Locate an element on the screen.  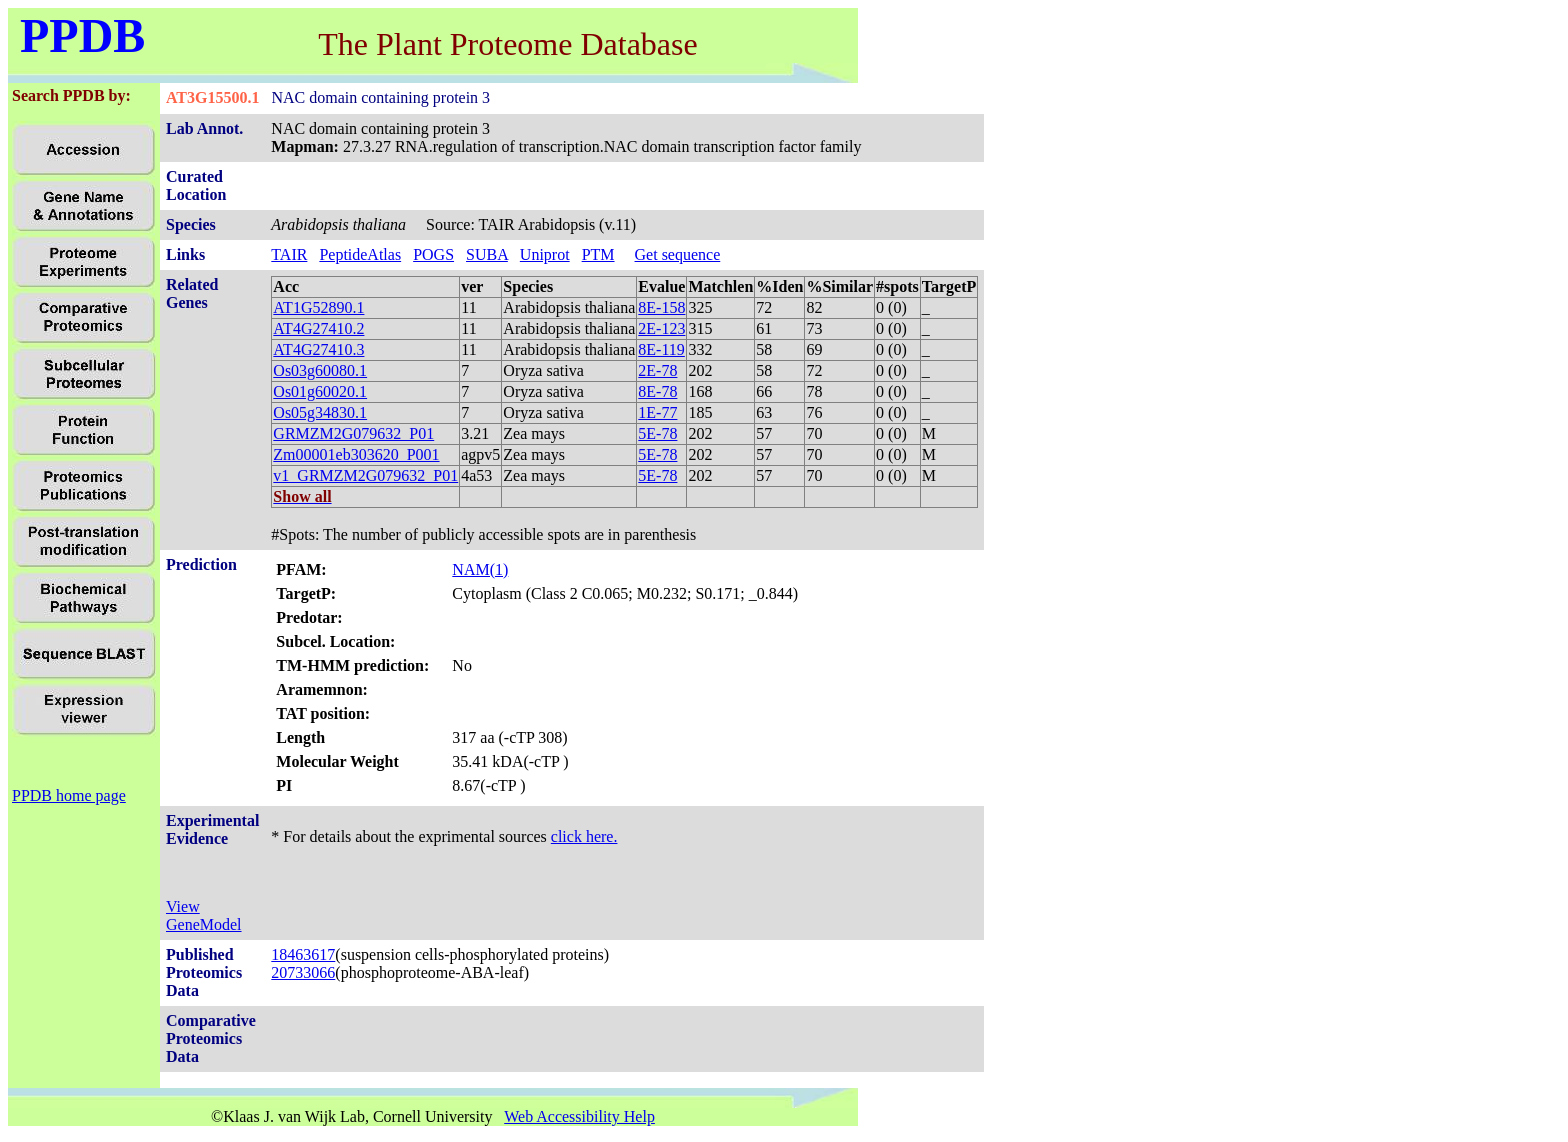
Os05g34830.1 is located at coordinates (320, 412).